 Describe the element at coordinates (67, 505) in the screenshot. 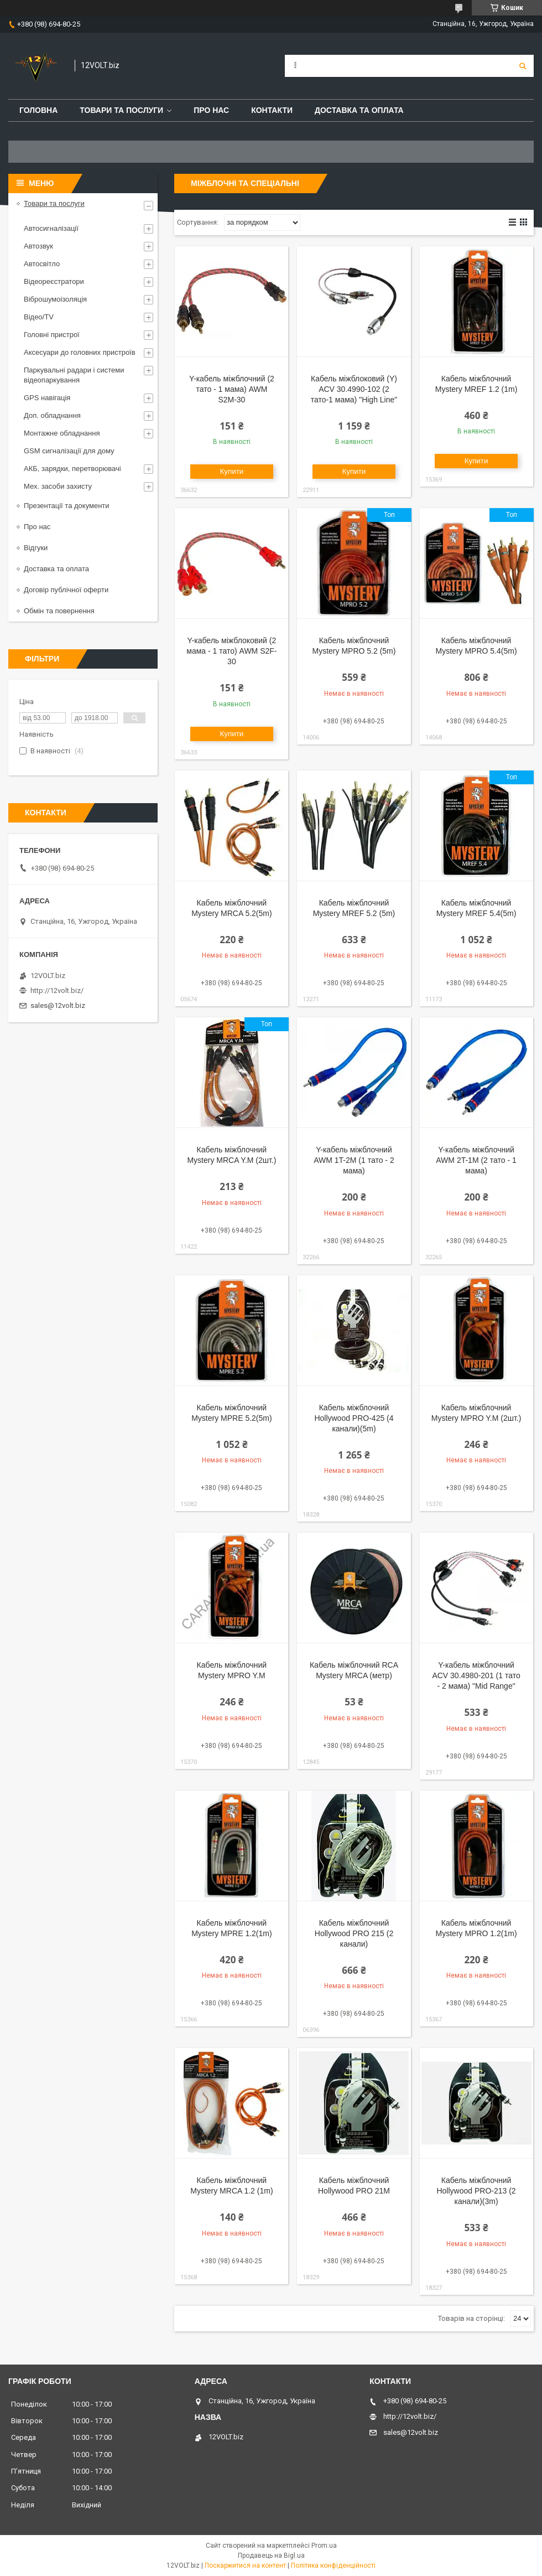

I see `Презентації та документи` at that location.